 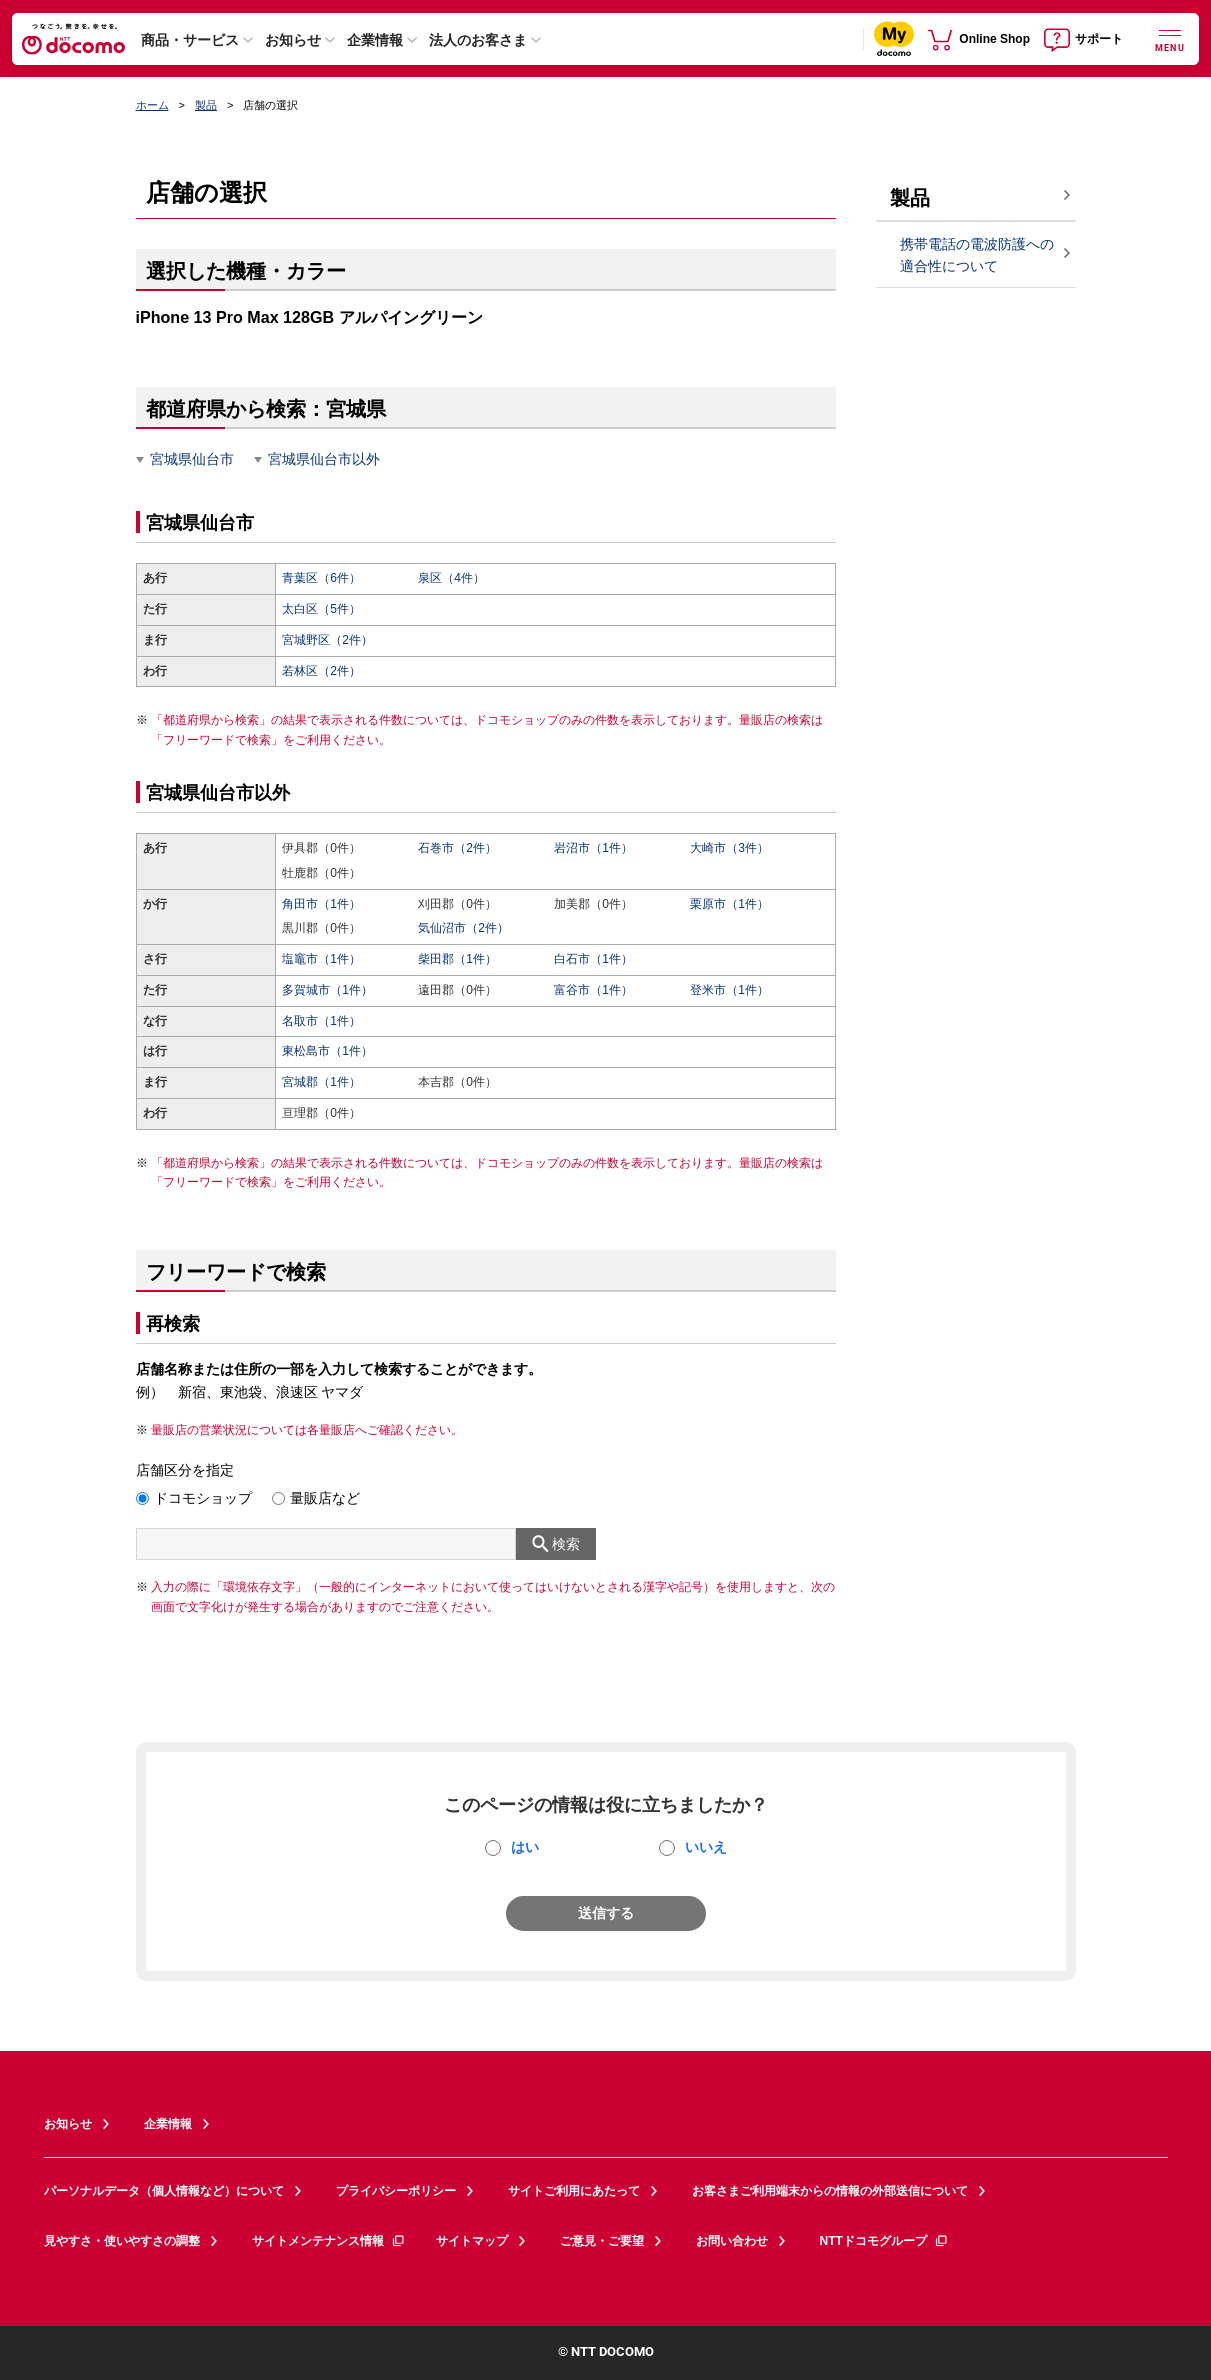 I want to click on ホーム, so click(x=152, y=105).